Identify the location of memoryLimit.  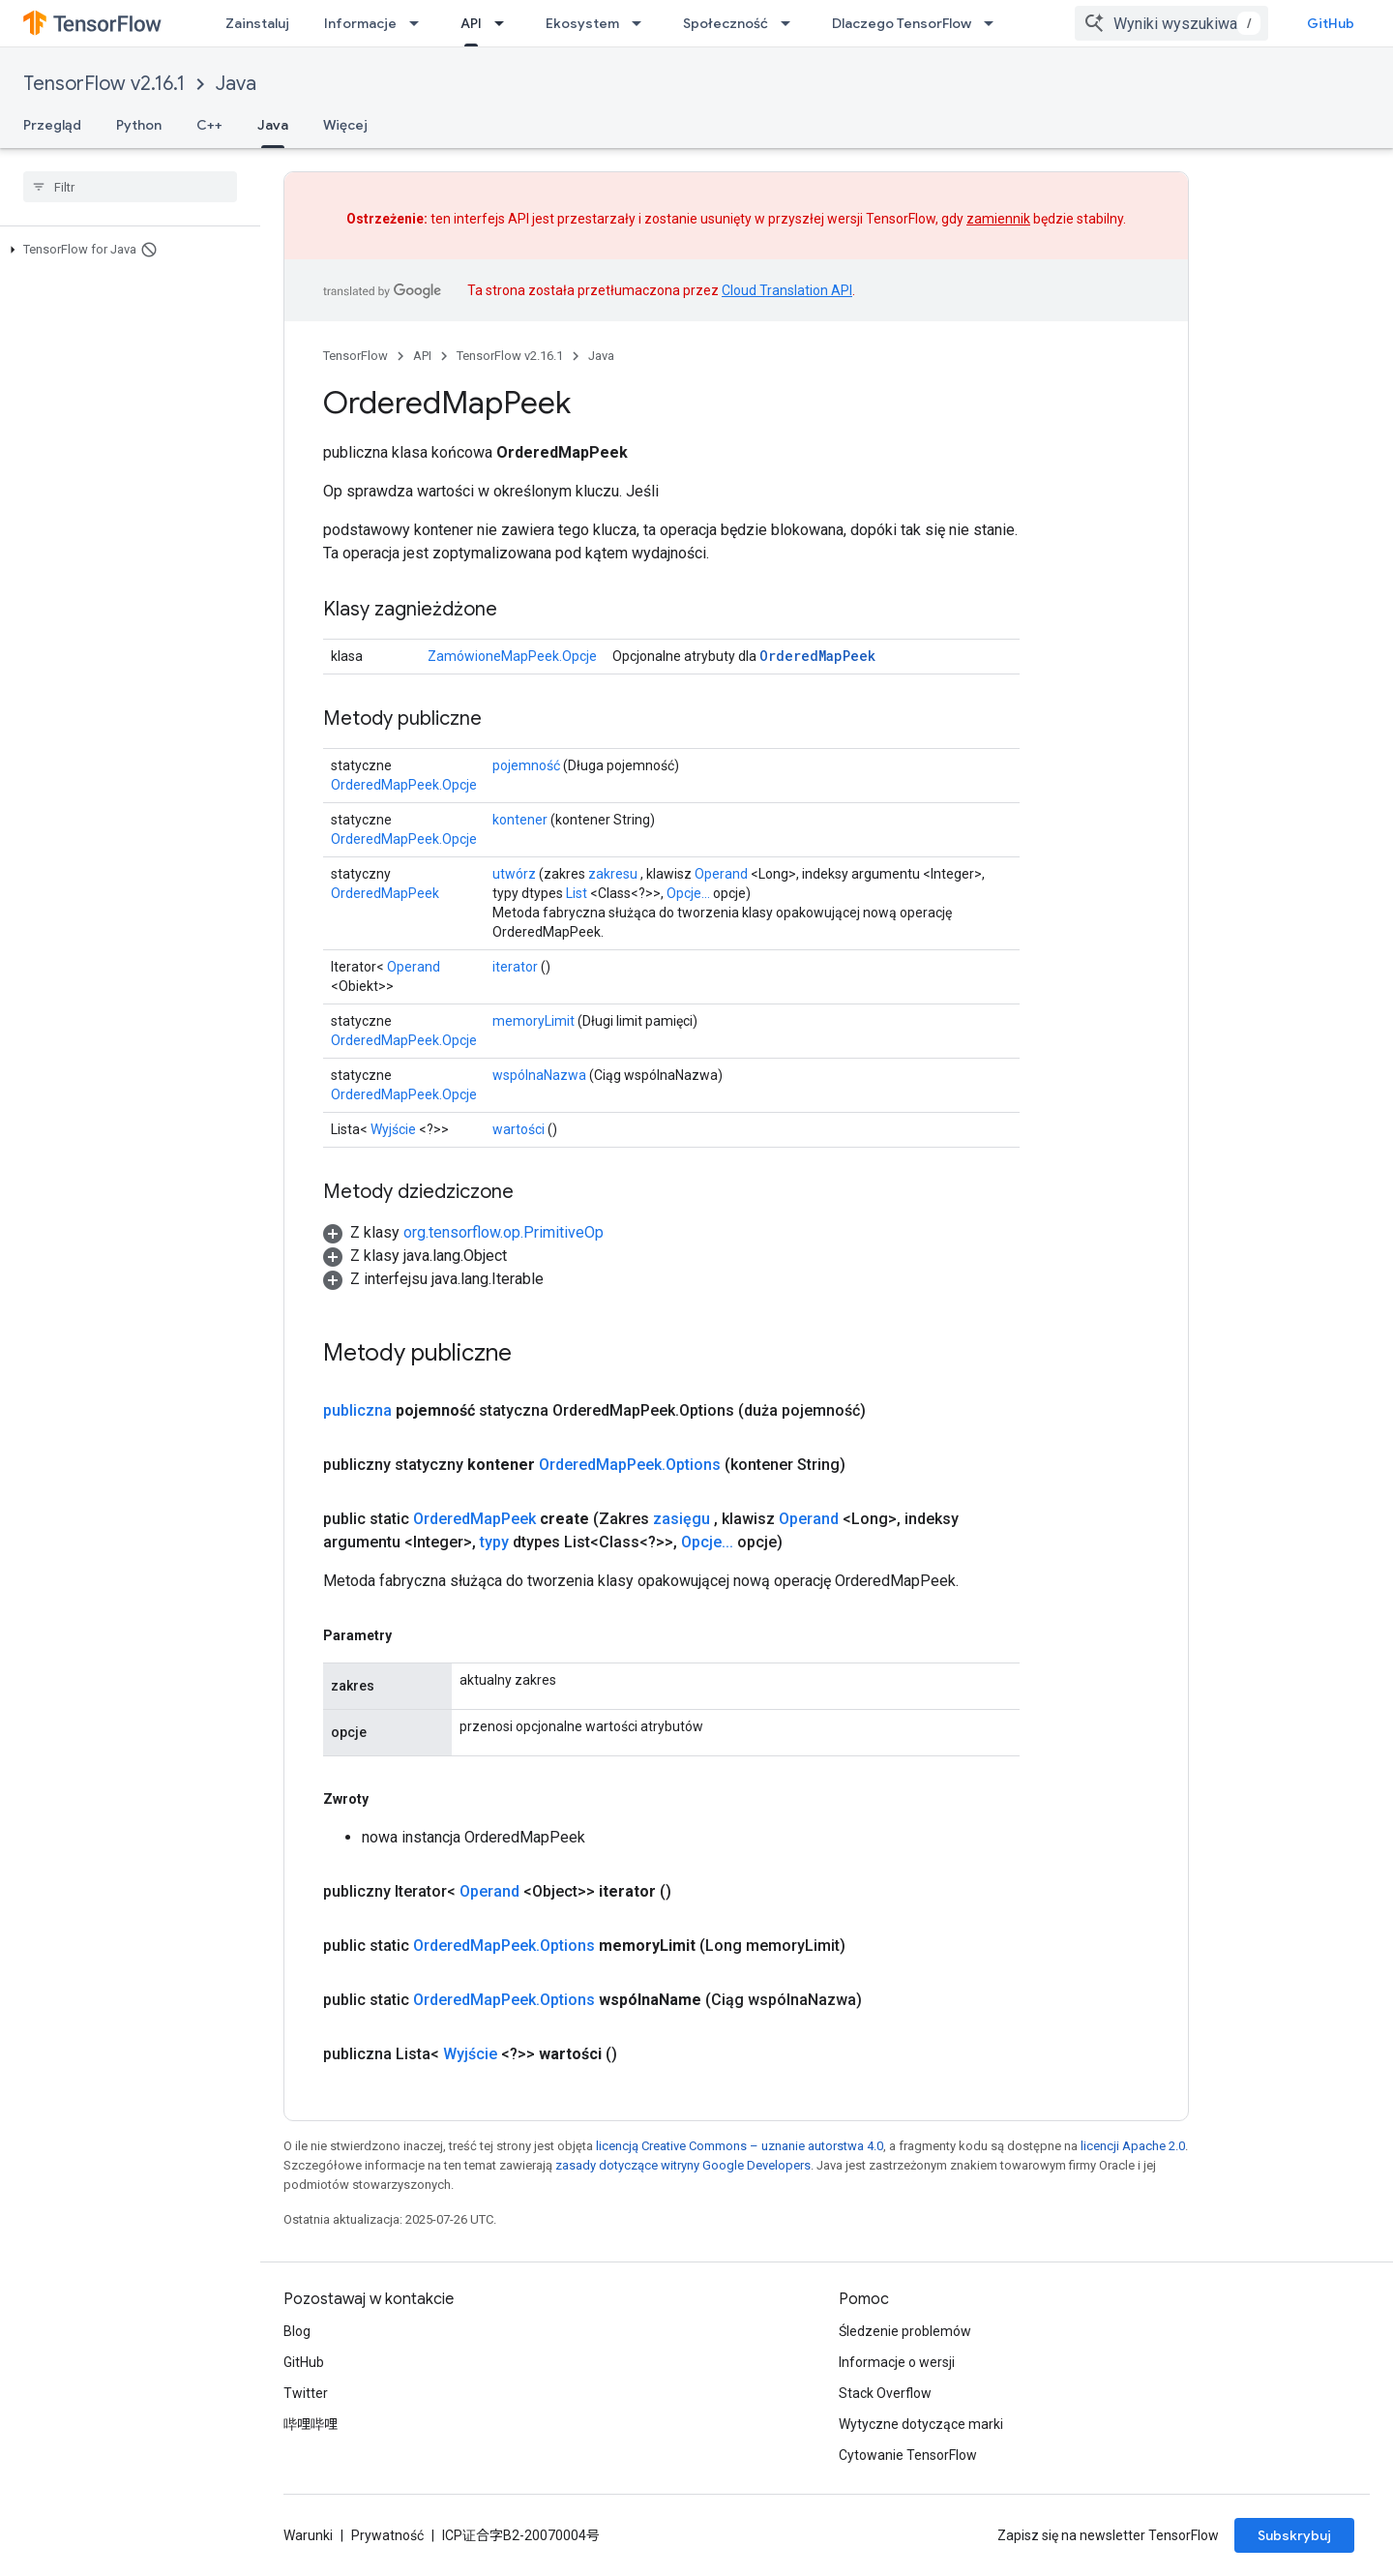
(533, 1021).